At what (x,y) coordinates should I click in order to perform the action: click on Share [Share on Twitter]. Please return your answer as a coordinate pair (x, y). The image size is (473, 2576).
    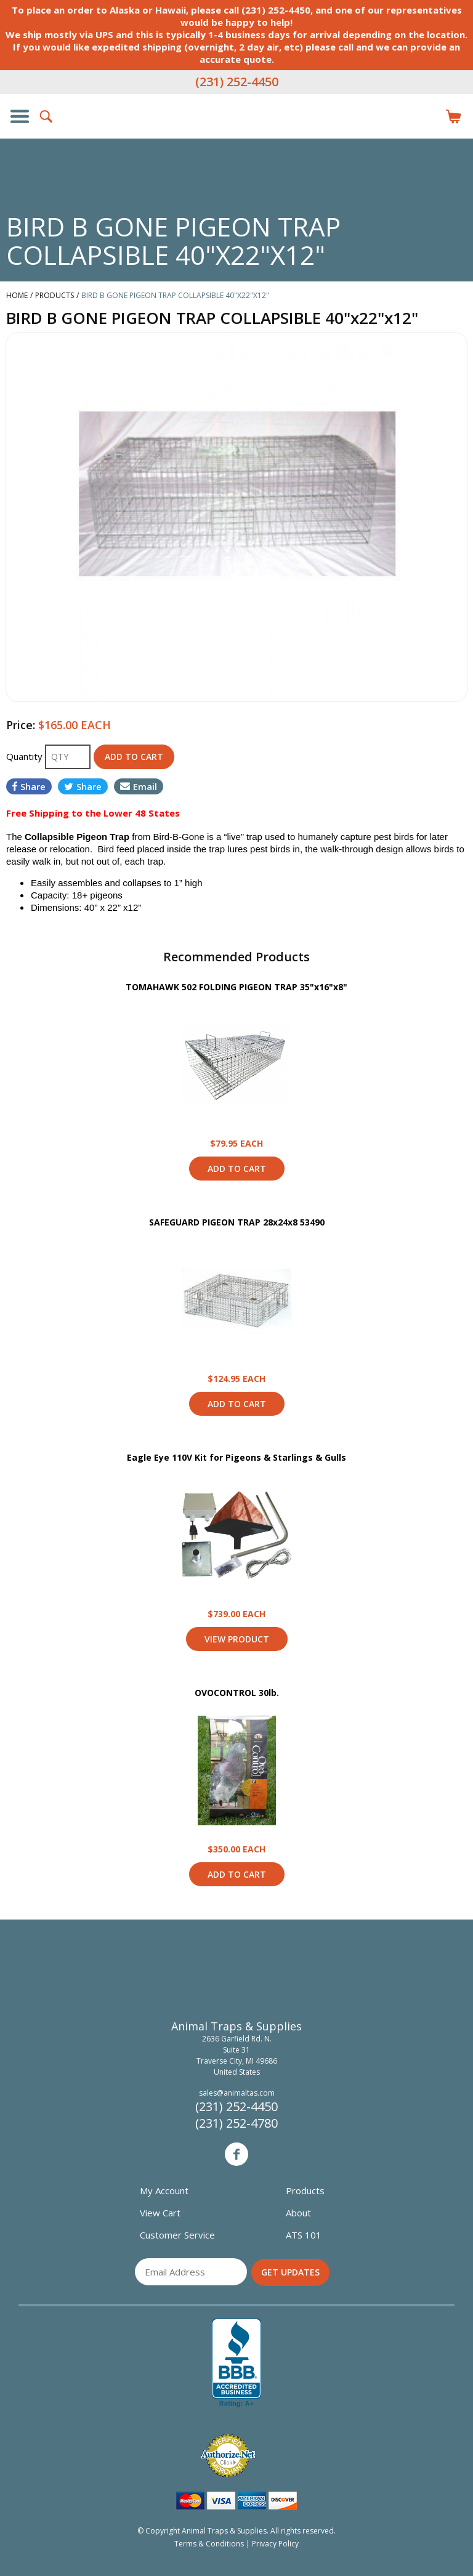
    Looking at the image, I should click on (83, 786).